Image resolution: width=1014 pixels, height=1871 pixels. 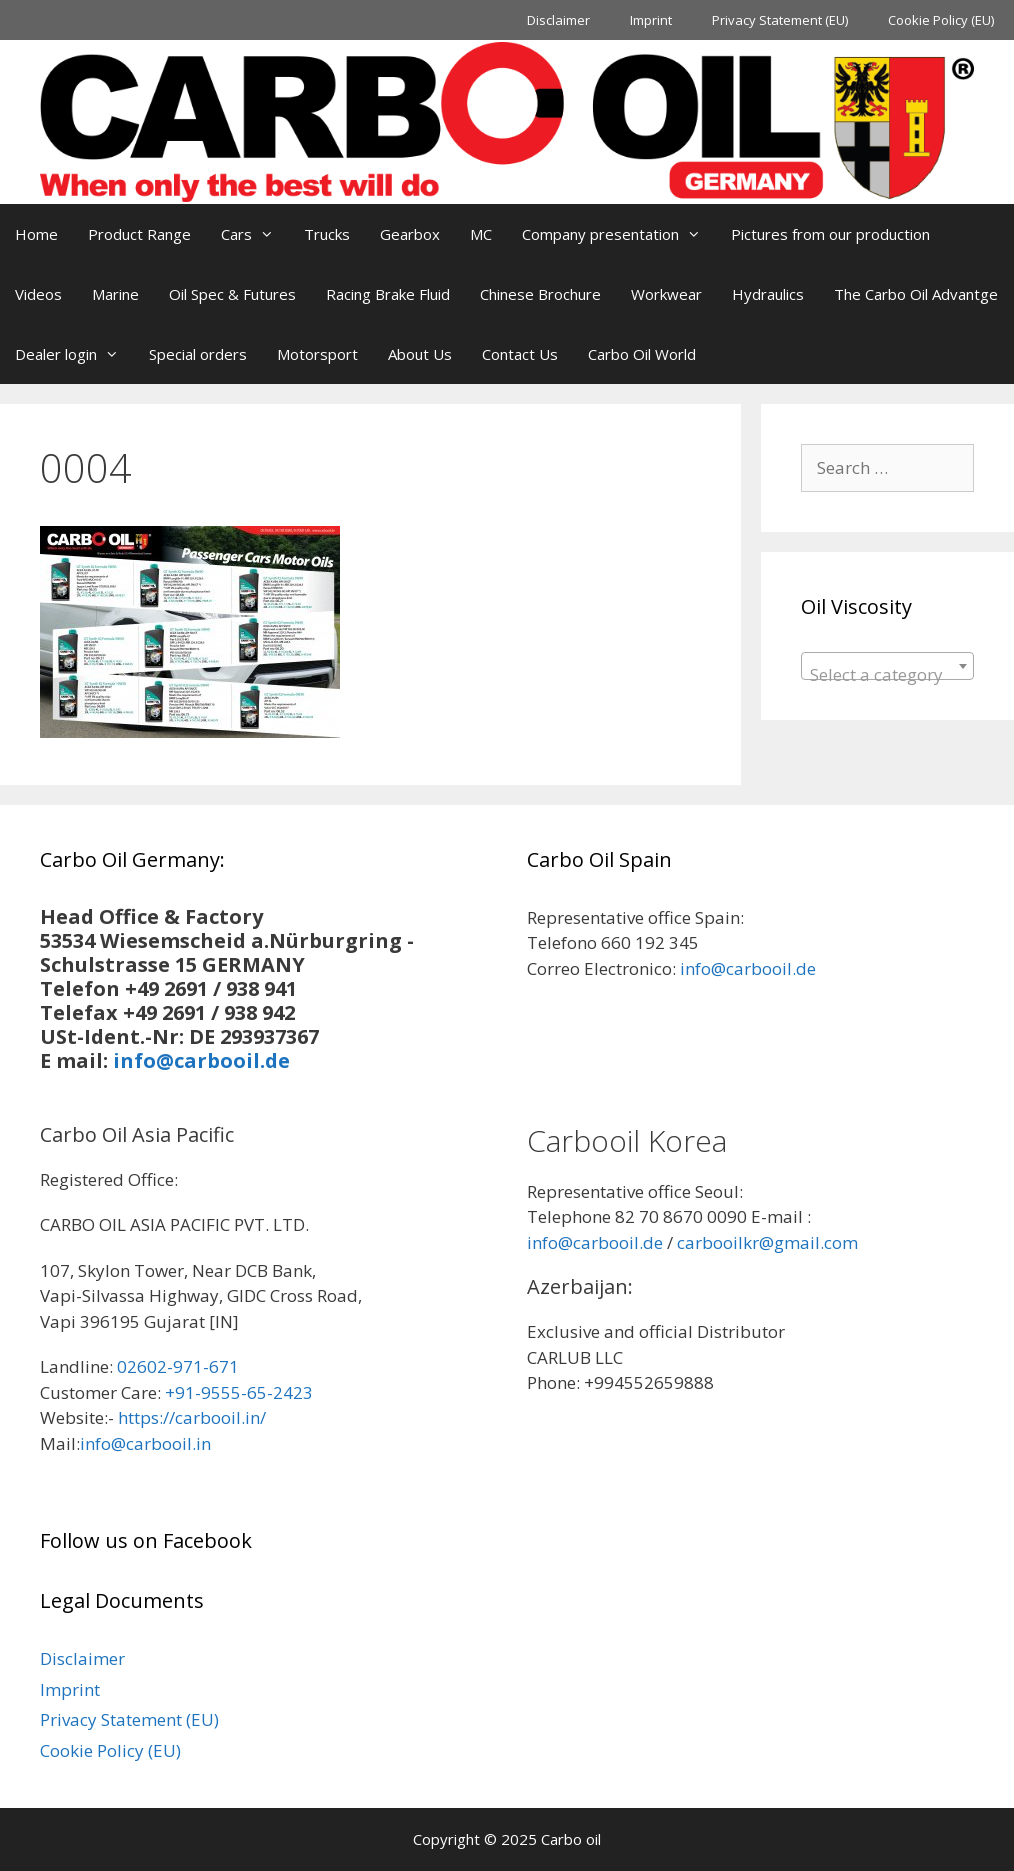 What do you see at coordinates (888, 675) in the screenshot?
I see `[textbox]` at bounding box center [888, 675].